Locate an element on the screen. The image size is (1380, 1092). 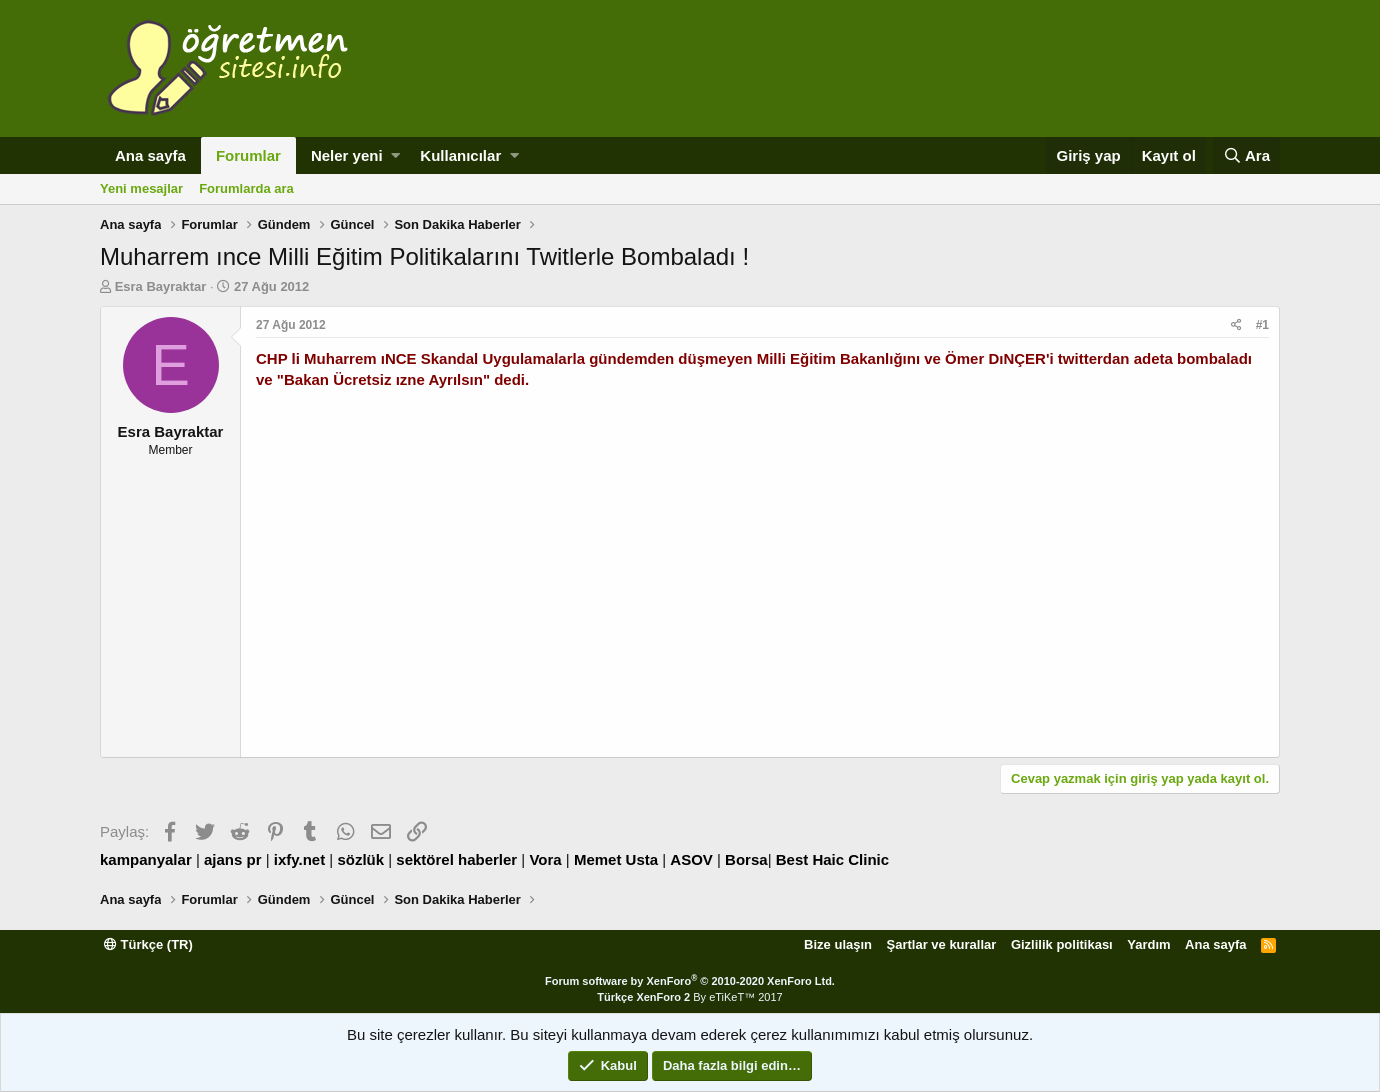
ASOV is located at coordinates (691, 859).